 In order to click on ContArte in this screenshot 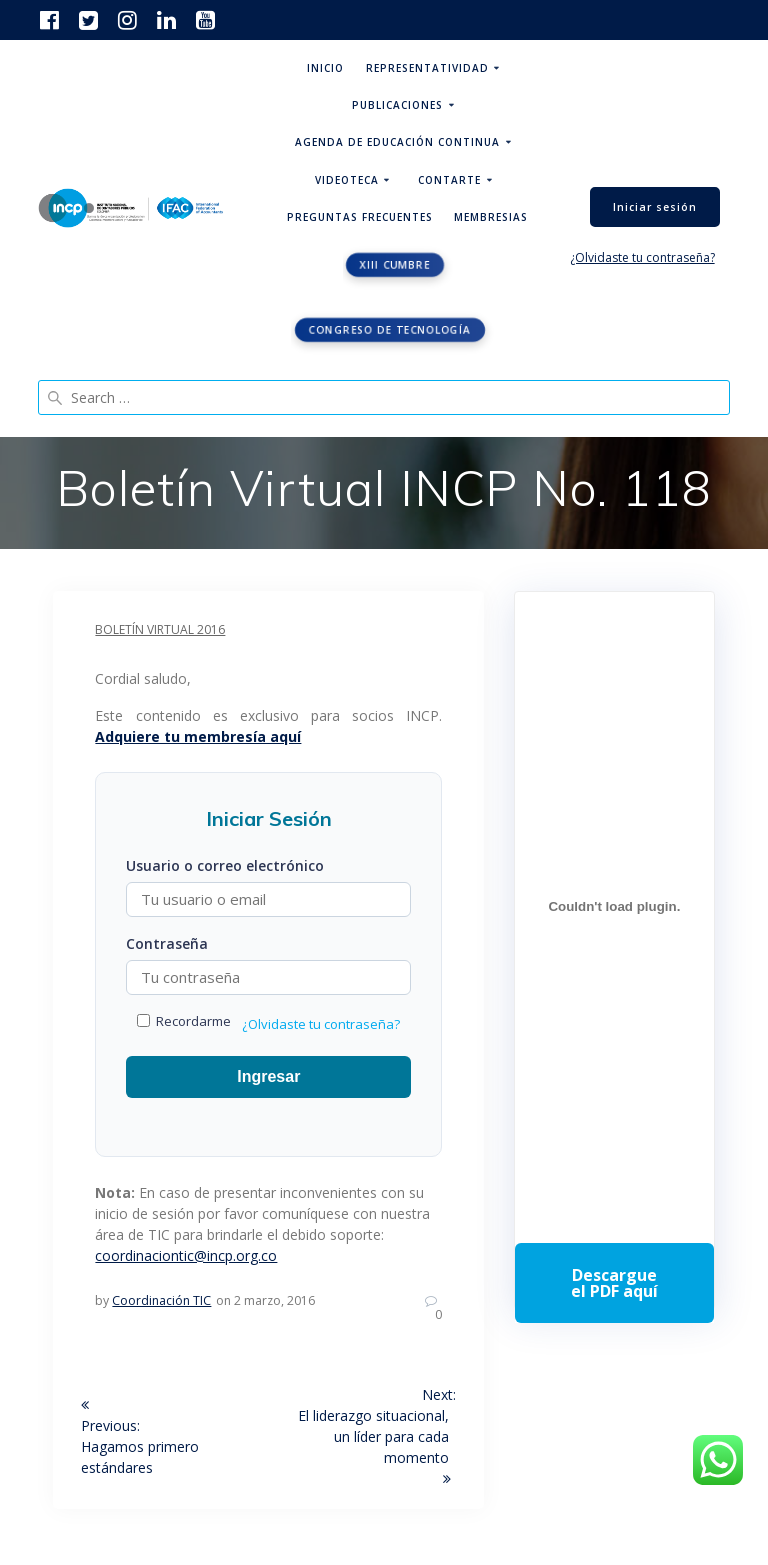, I will do `click(449, 180)`.